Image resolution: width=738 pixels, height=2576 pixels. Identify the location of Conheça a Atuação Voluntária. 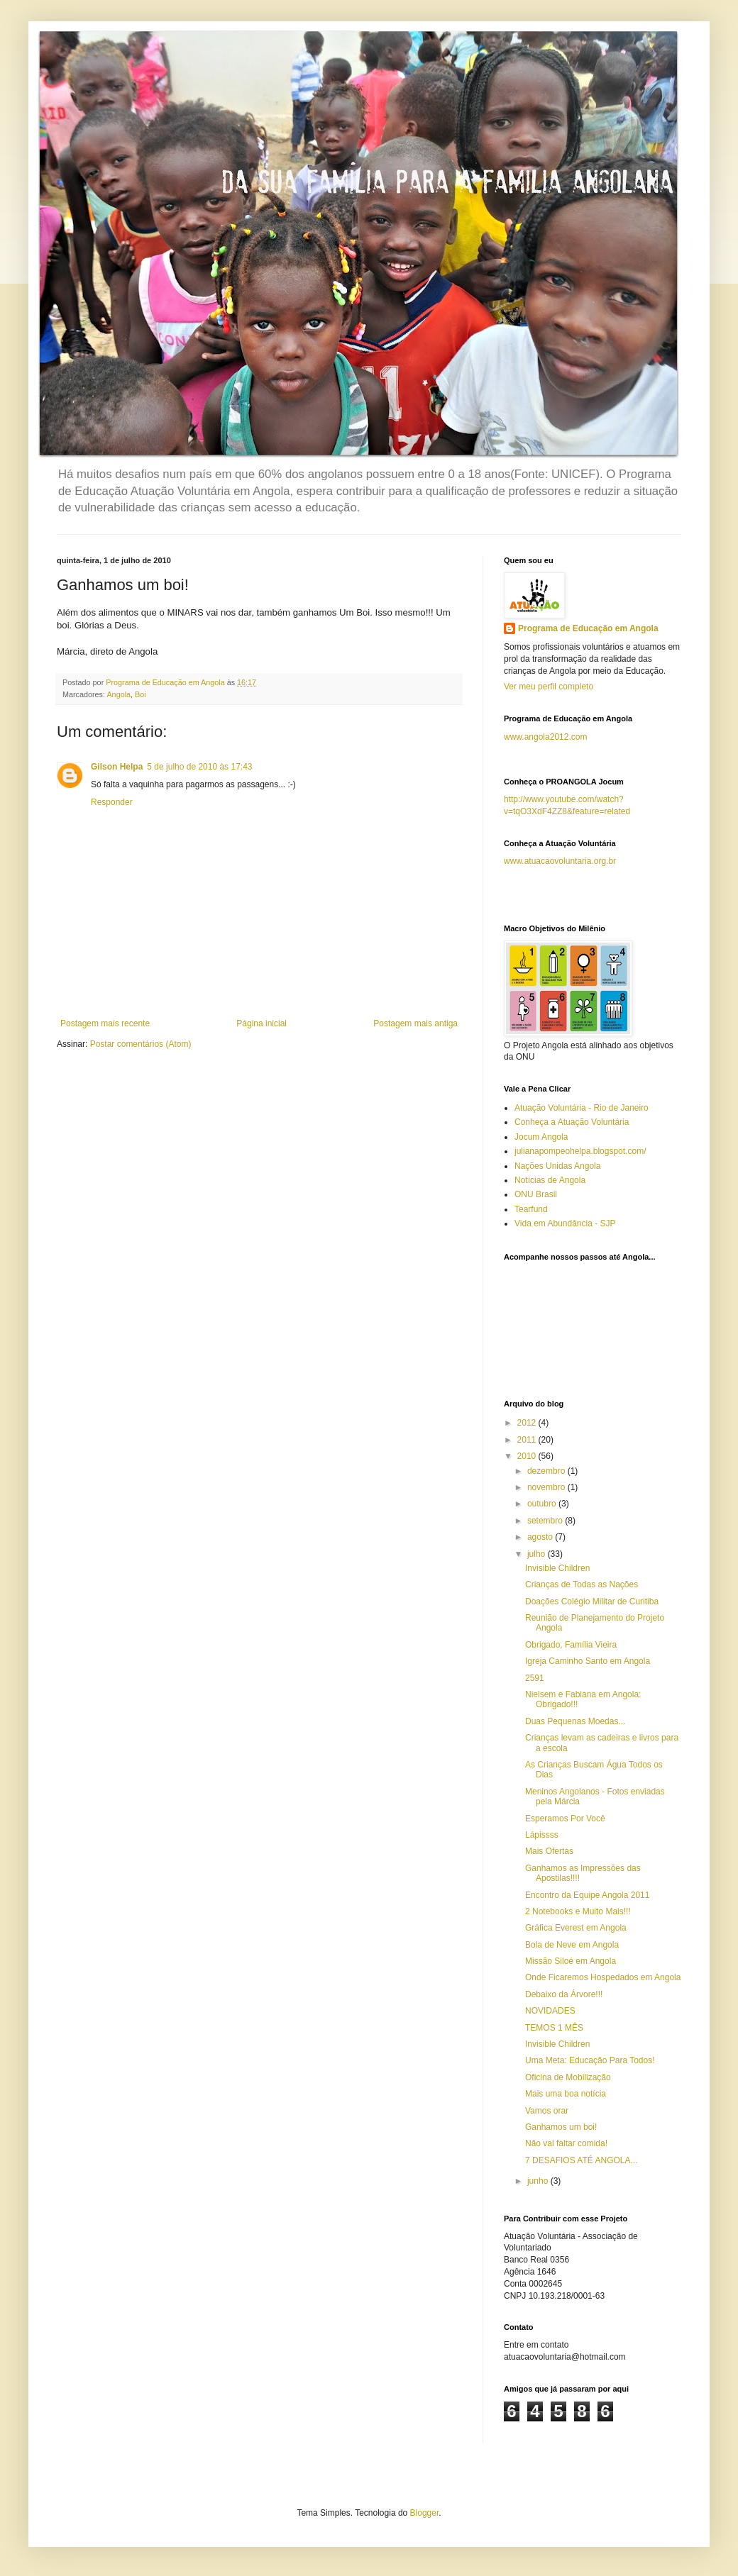
(571, 1122).